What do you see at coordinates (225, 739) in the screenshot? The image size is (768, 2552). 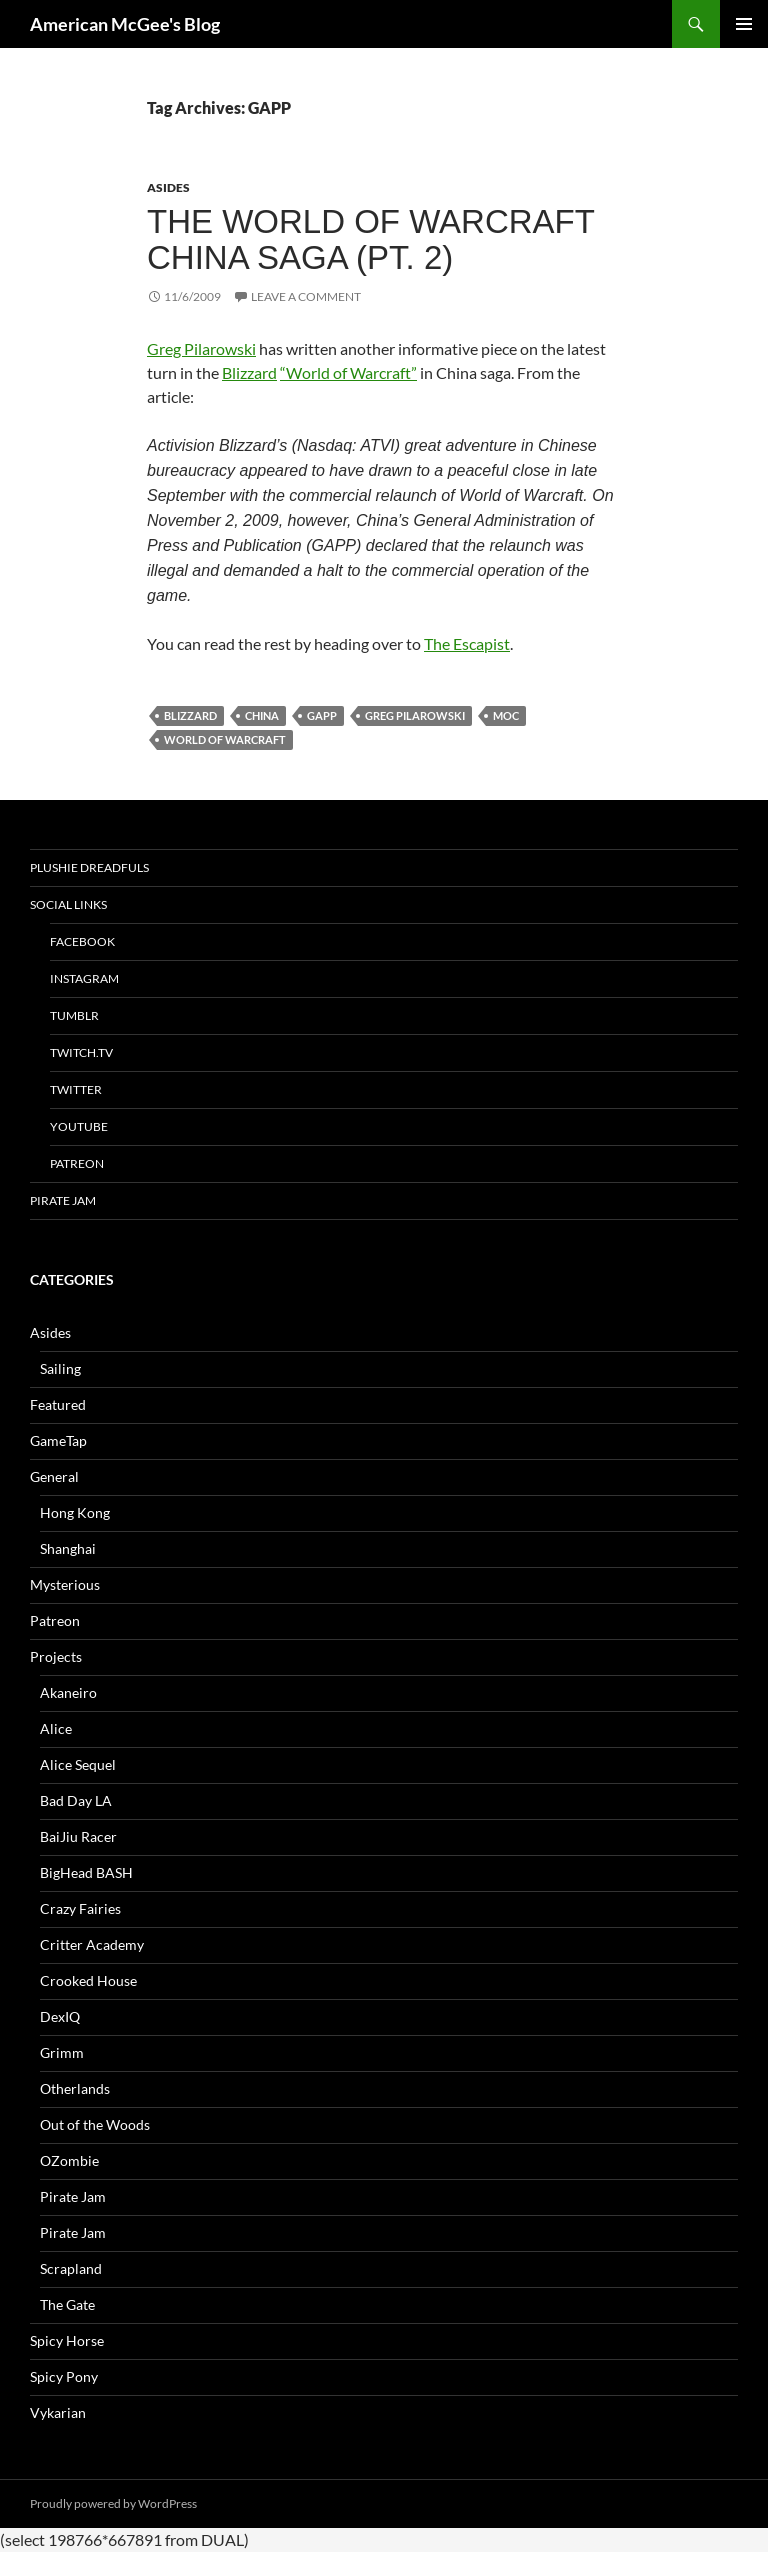 I see `world of warcraft` at bounding box center [225, 739].